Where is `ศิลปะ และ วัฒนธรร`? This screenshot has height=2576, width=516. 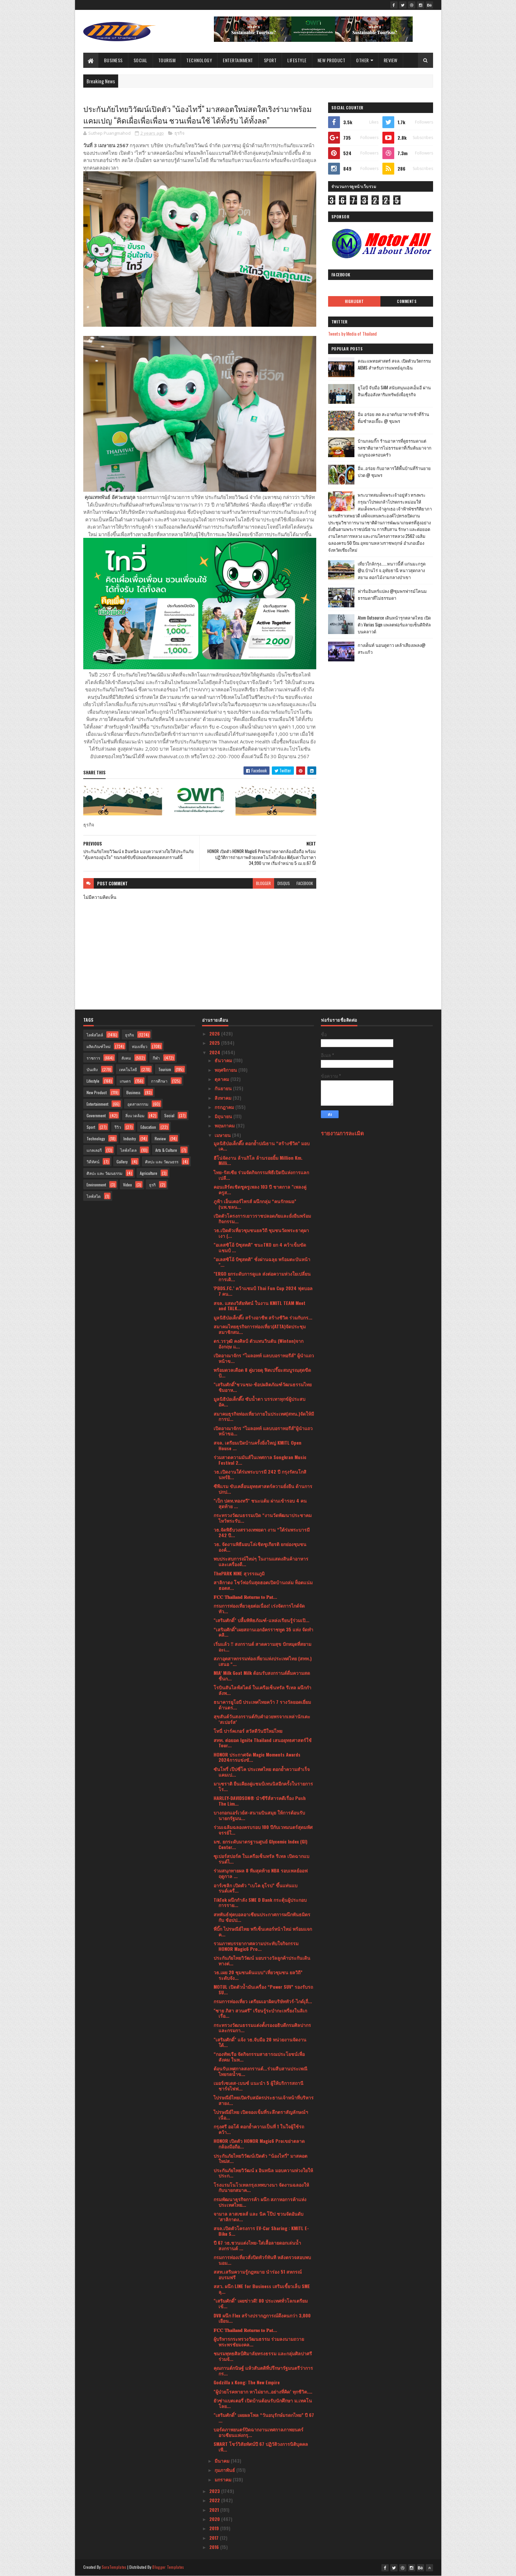 ศิลปะ และ วัฒนธรร is located at coordinates (161, 1161).